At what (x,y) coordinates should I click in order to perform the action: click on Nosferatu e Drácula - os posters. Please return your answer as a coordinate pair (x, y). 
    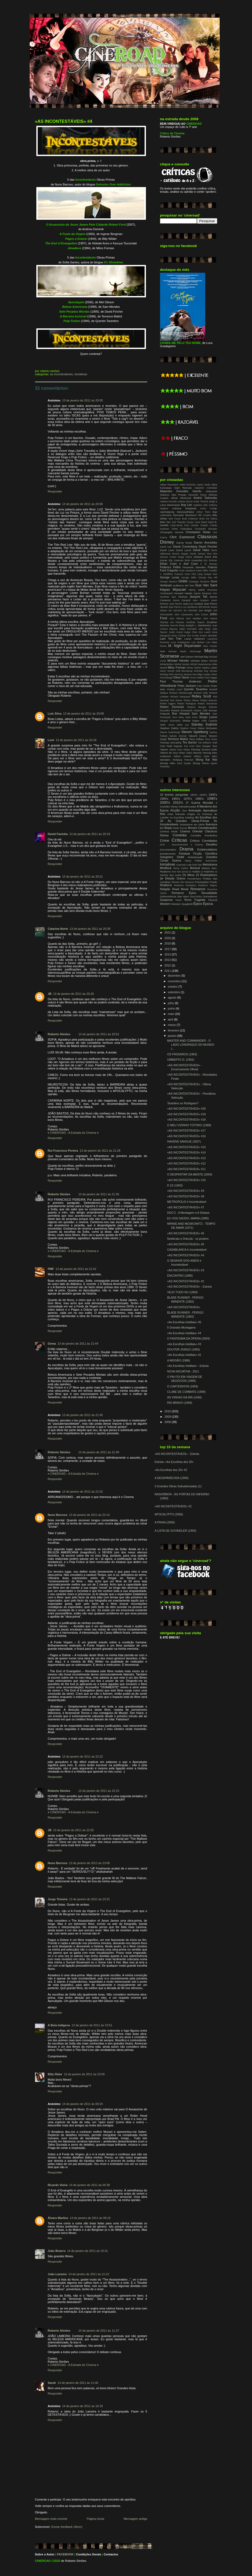
    Looking at the image, I should click on (187, 1238).